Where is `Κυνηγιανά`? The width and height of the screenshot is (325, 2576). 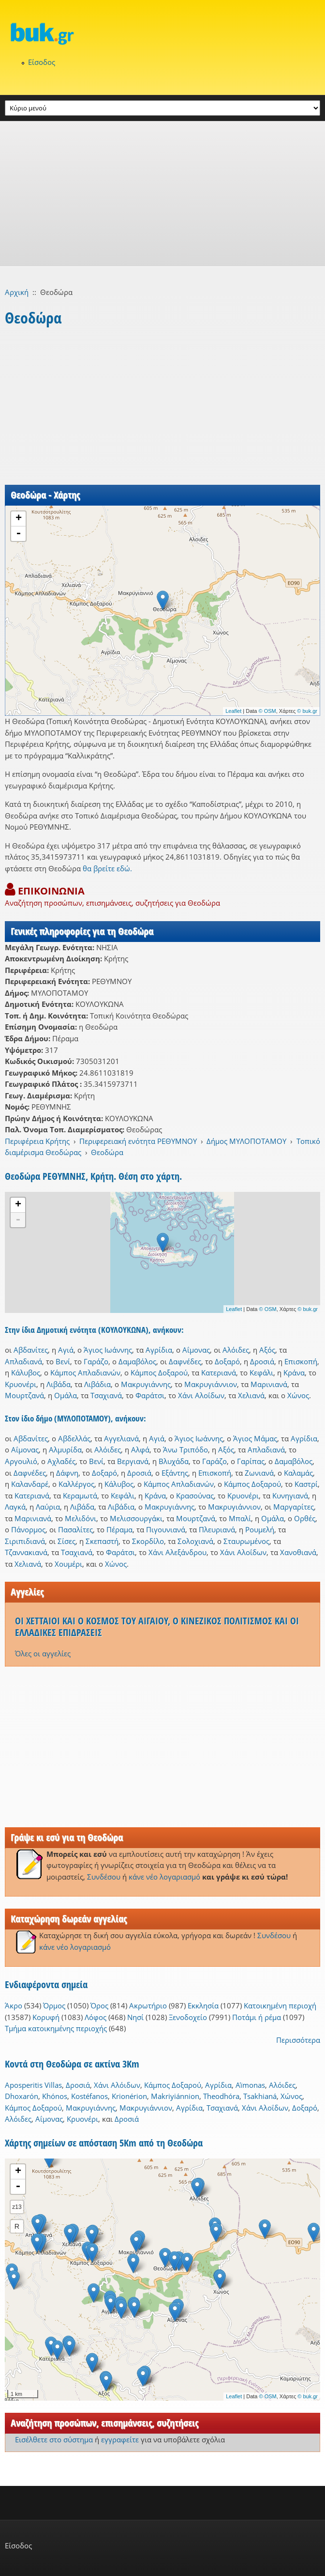 Κυνηγιανά is located at coordinates (290, 1495).